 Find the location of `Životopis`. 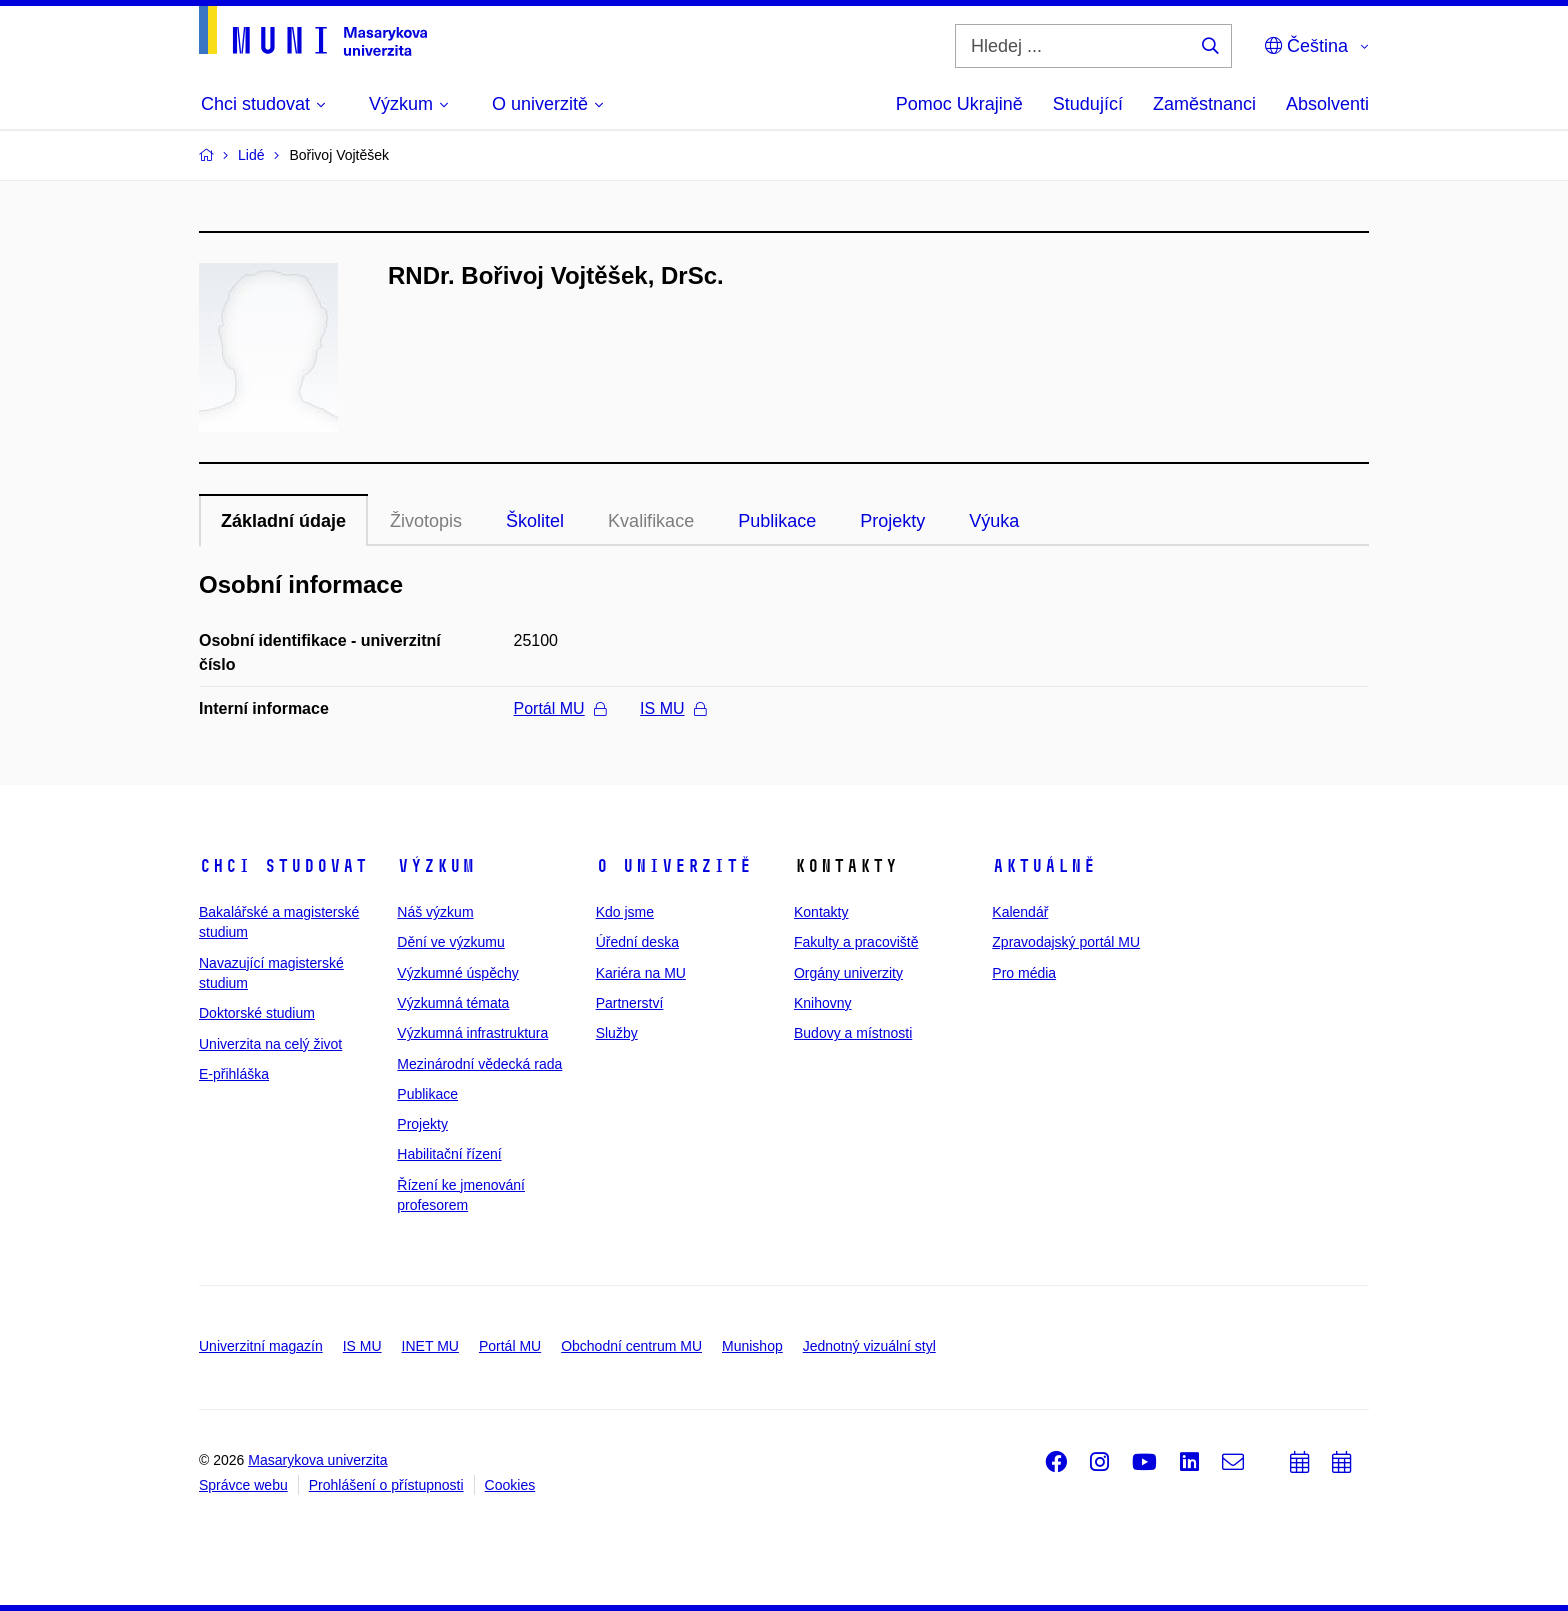

Životopis is located at coordinates (426, 521).